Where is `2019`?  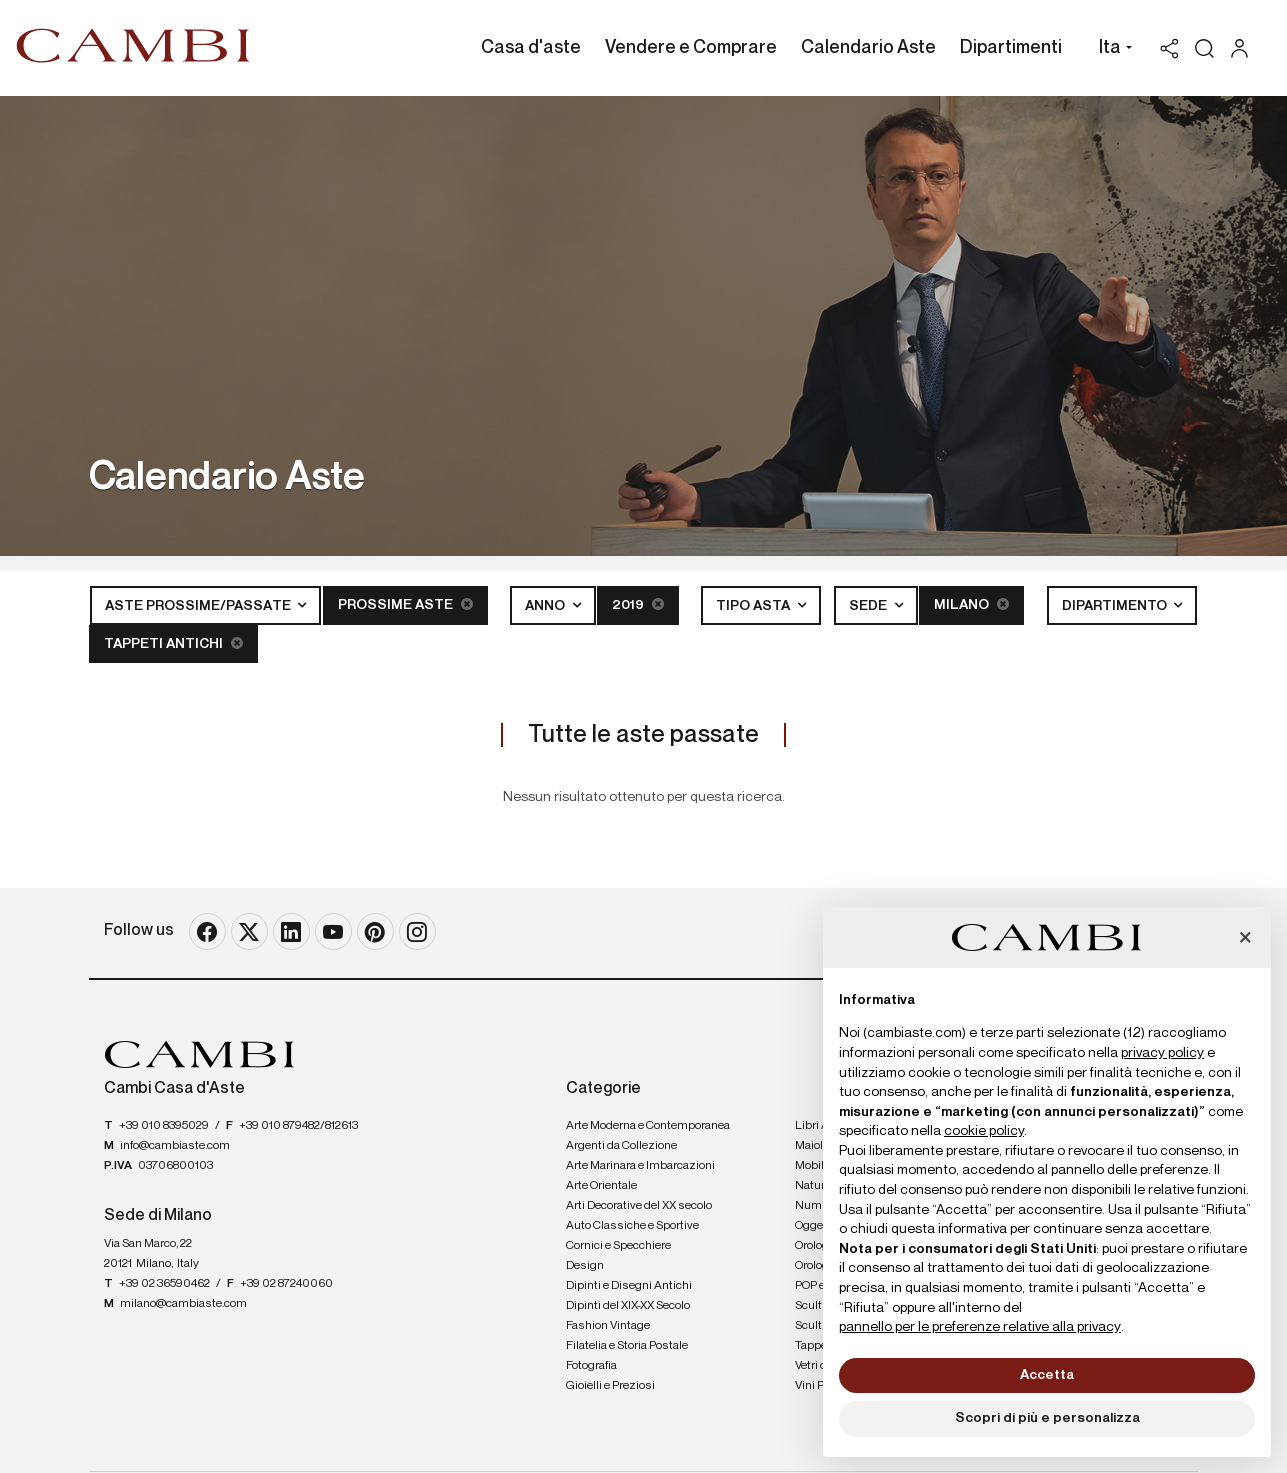
2019 is located at coordinates (638, 604).